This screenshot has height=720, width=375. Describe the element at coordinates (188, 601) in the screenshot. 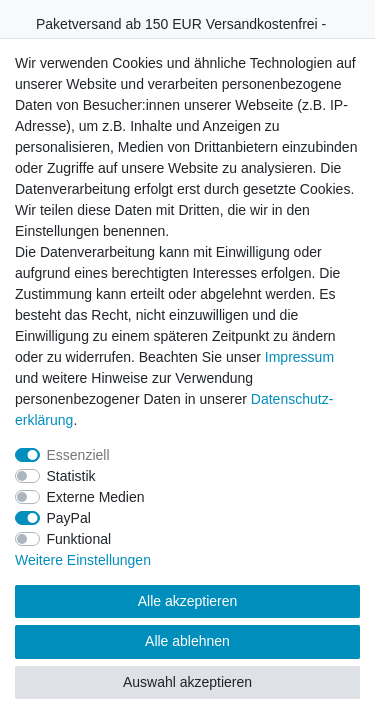

I see `Alle akzeptieren` at that location.